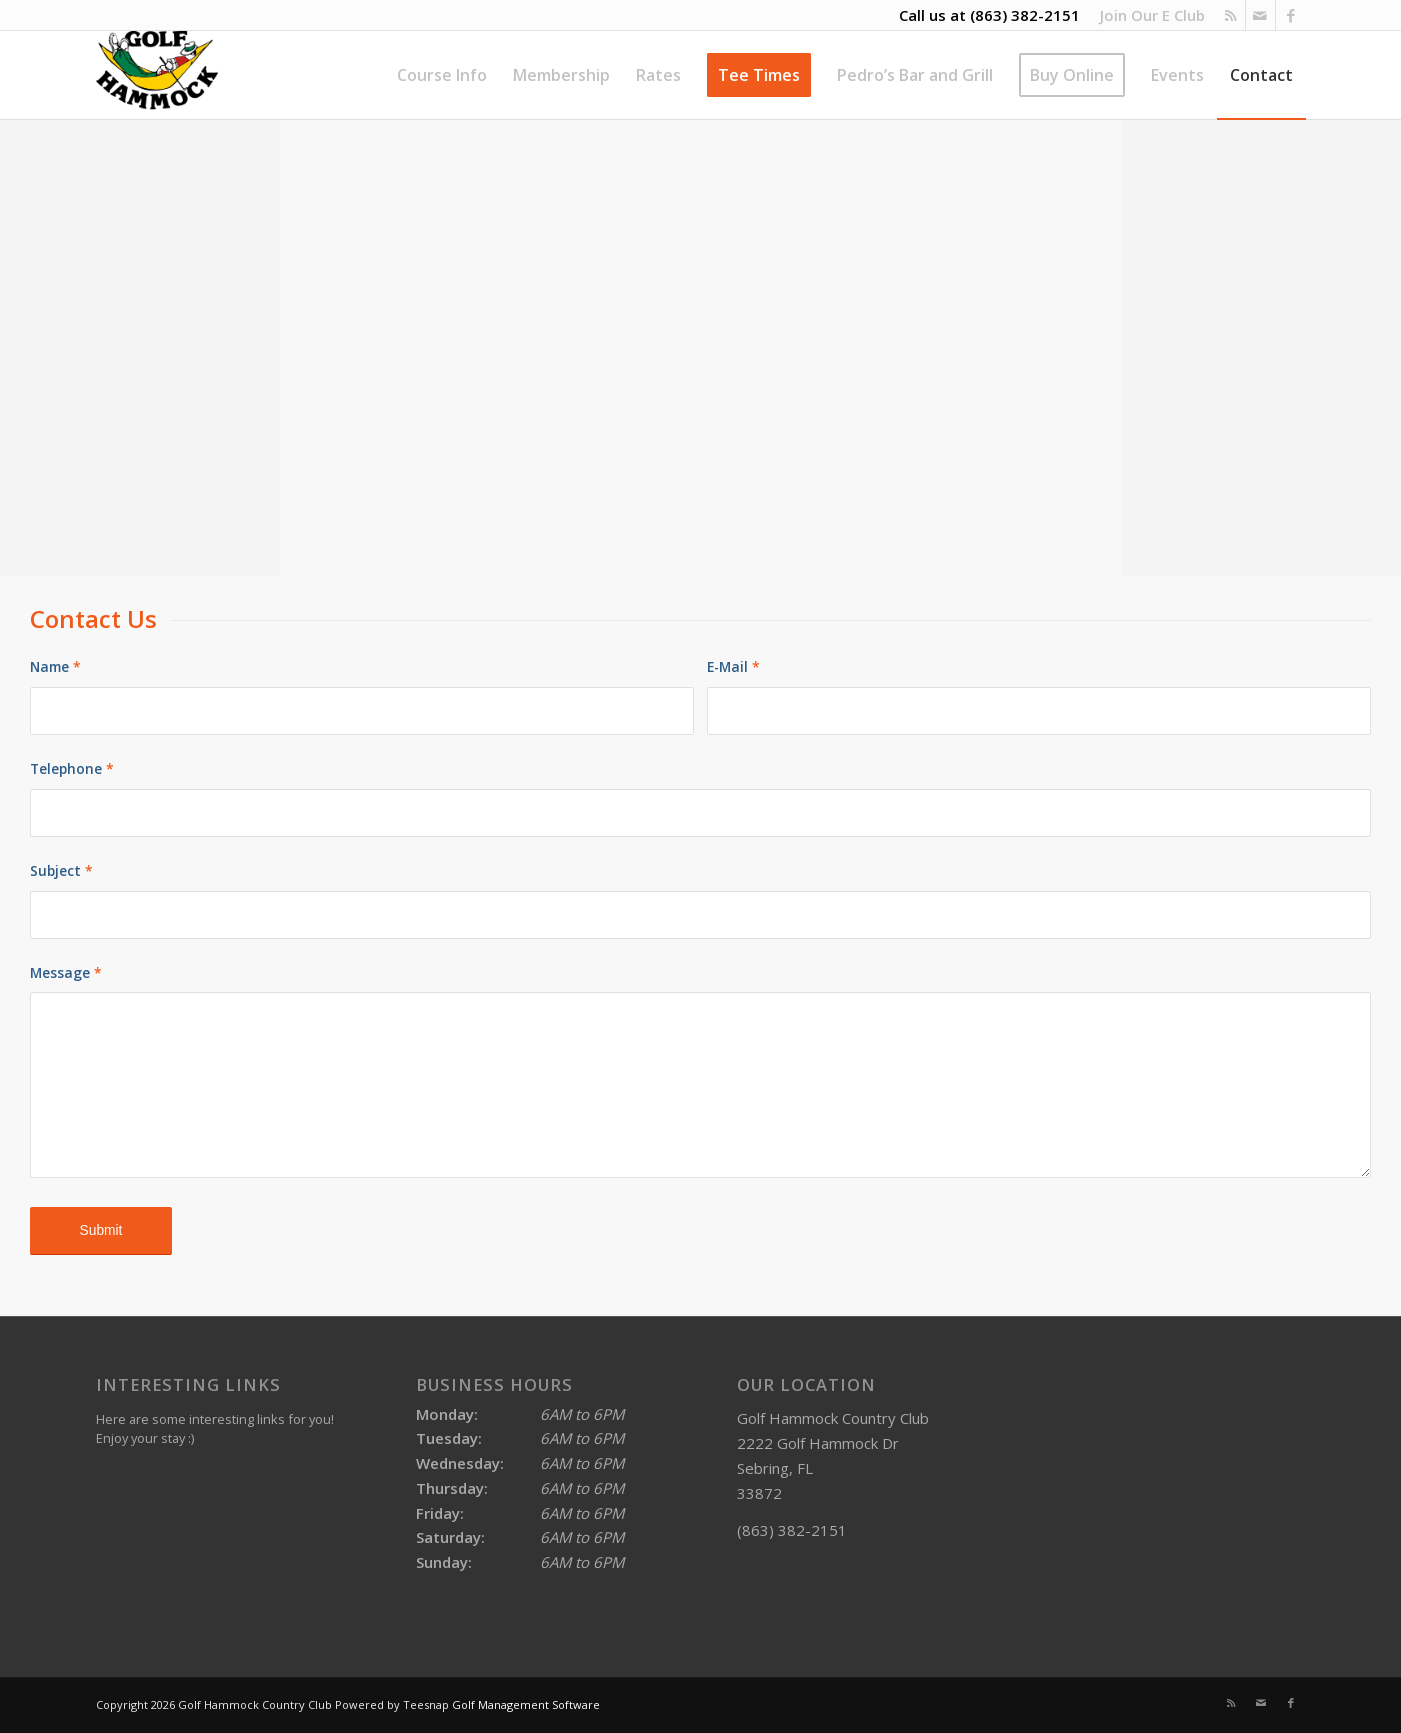 This screenshot has height=1733, width=1401. I want to click on [menuitem], so click(1147, 15).